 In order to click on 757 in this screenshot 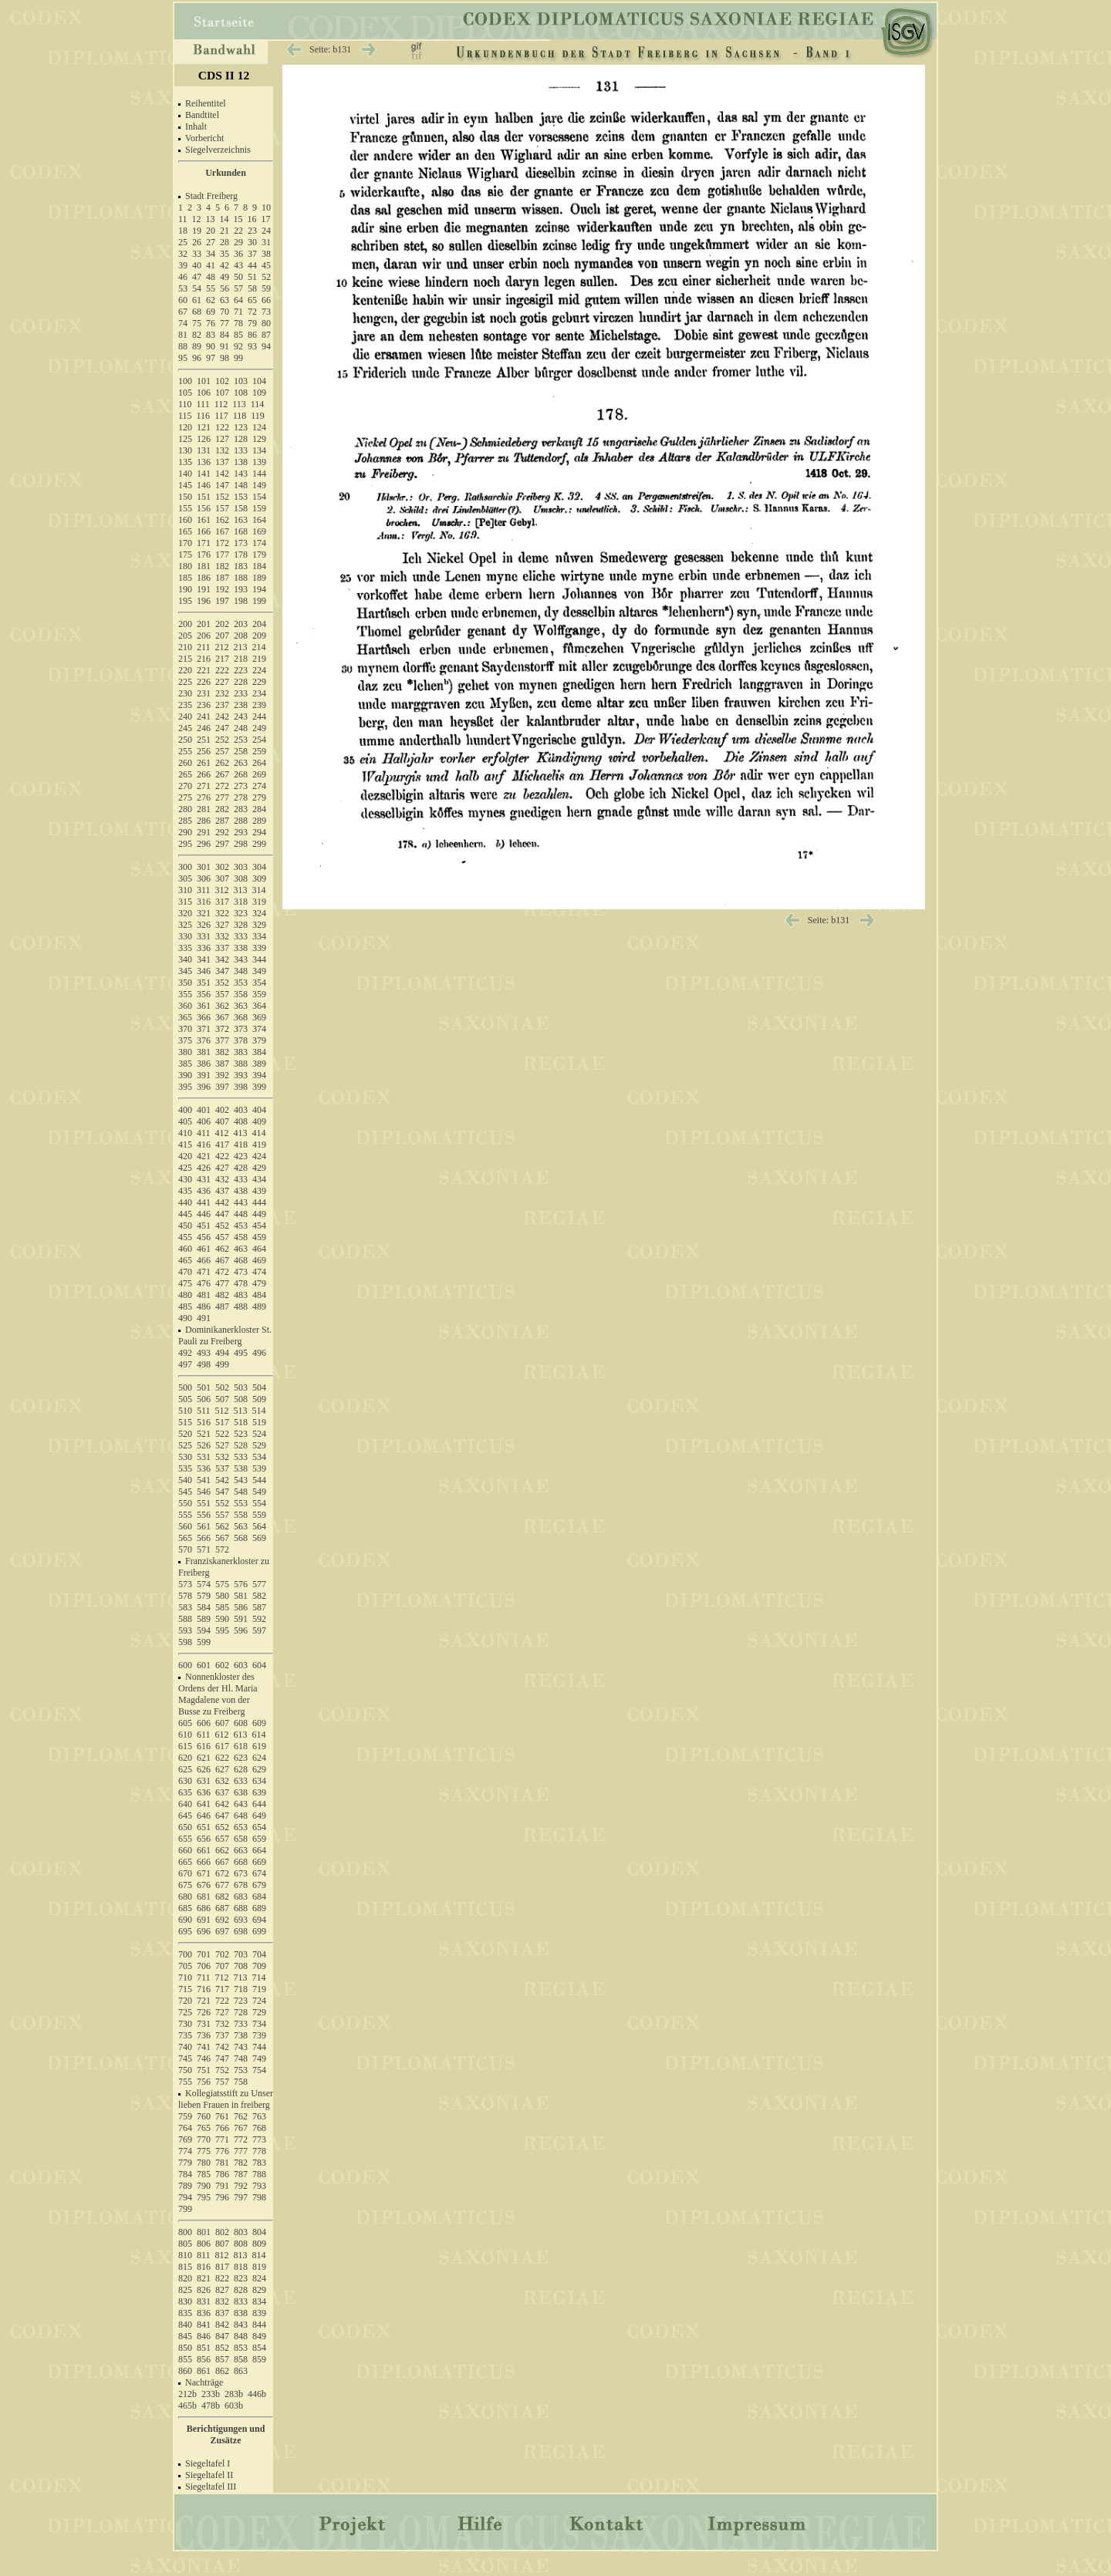, I will do `click(222, 2081)`.